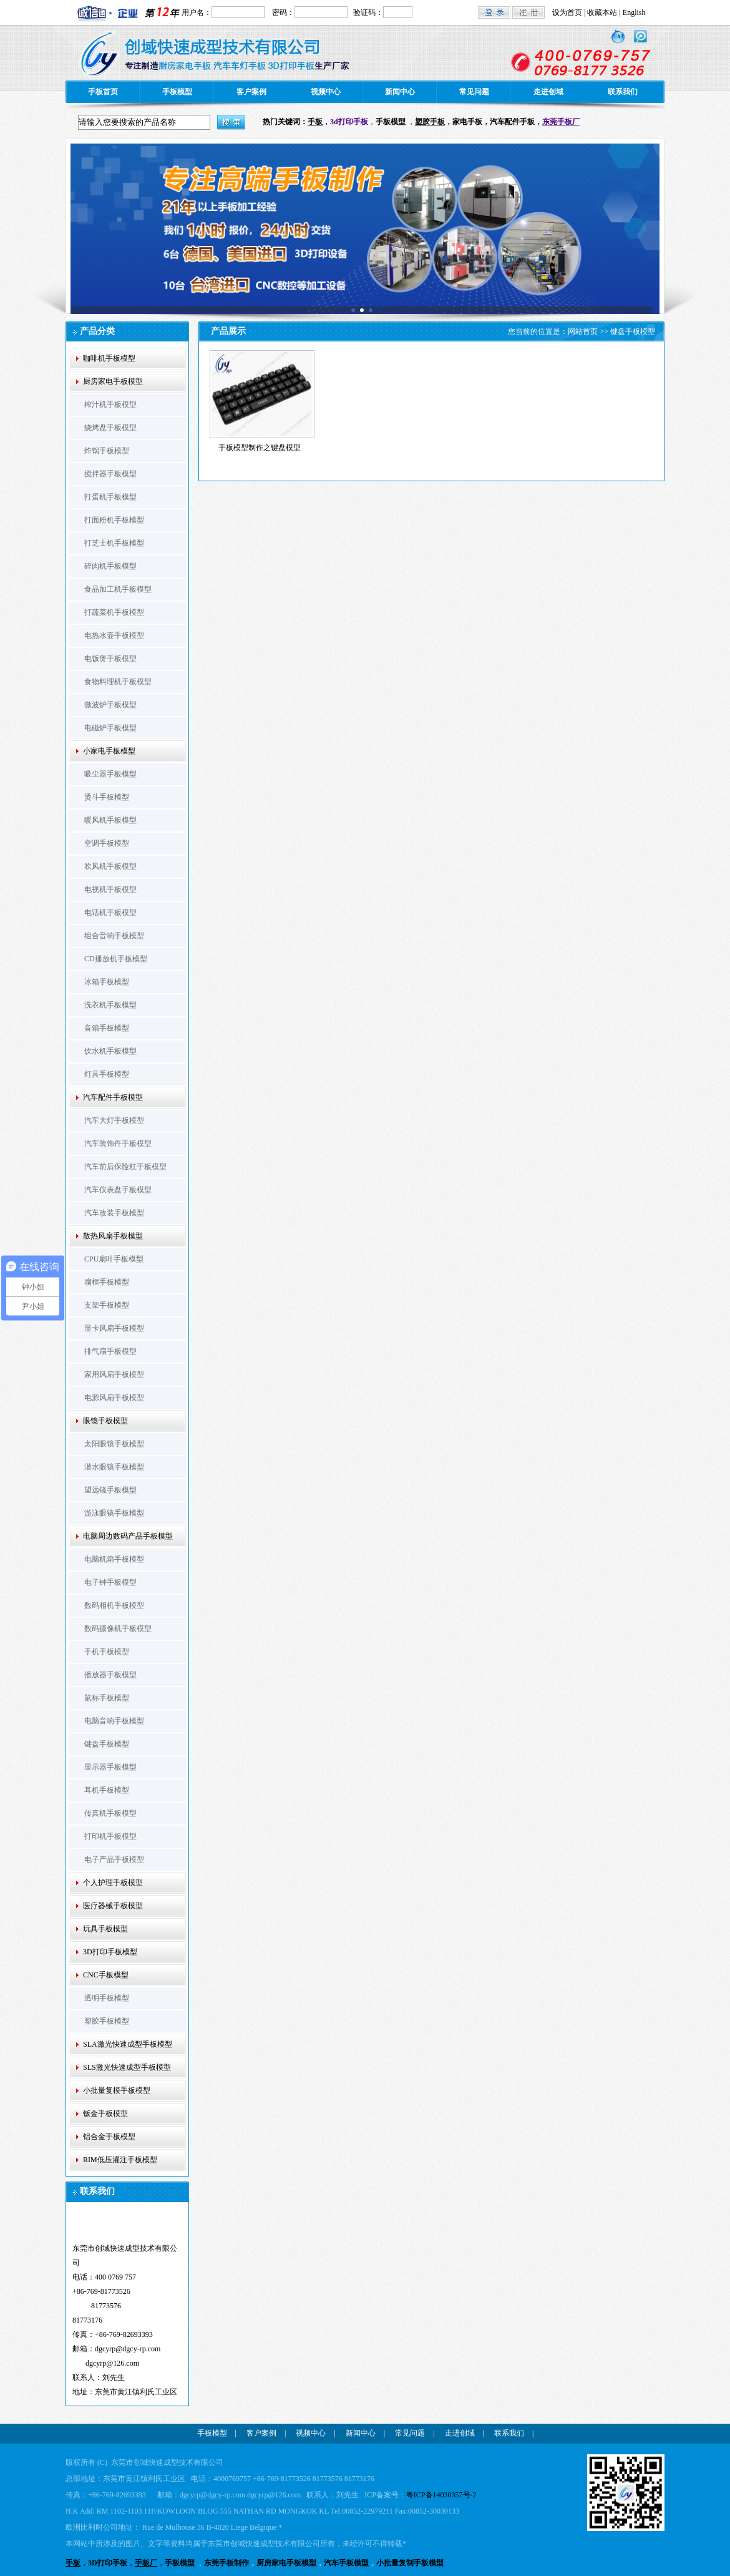 This screenshot has height=2576, width=730. What do you see at coordinates (114, 1859) in the screenshot?
I see `电子产品手板模型` at bounding box center [114, 1859].